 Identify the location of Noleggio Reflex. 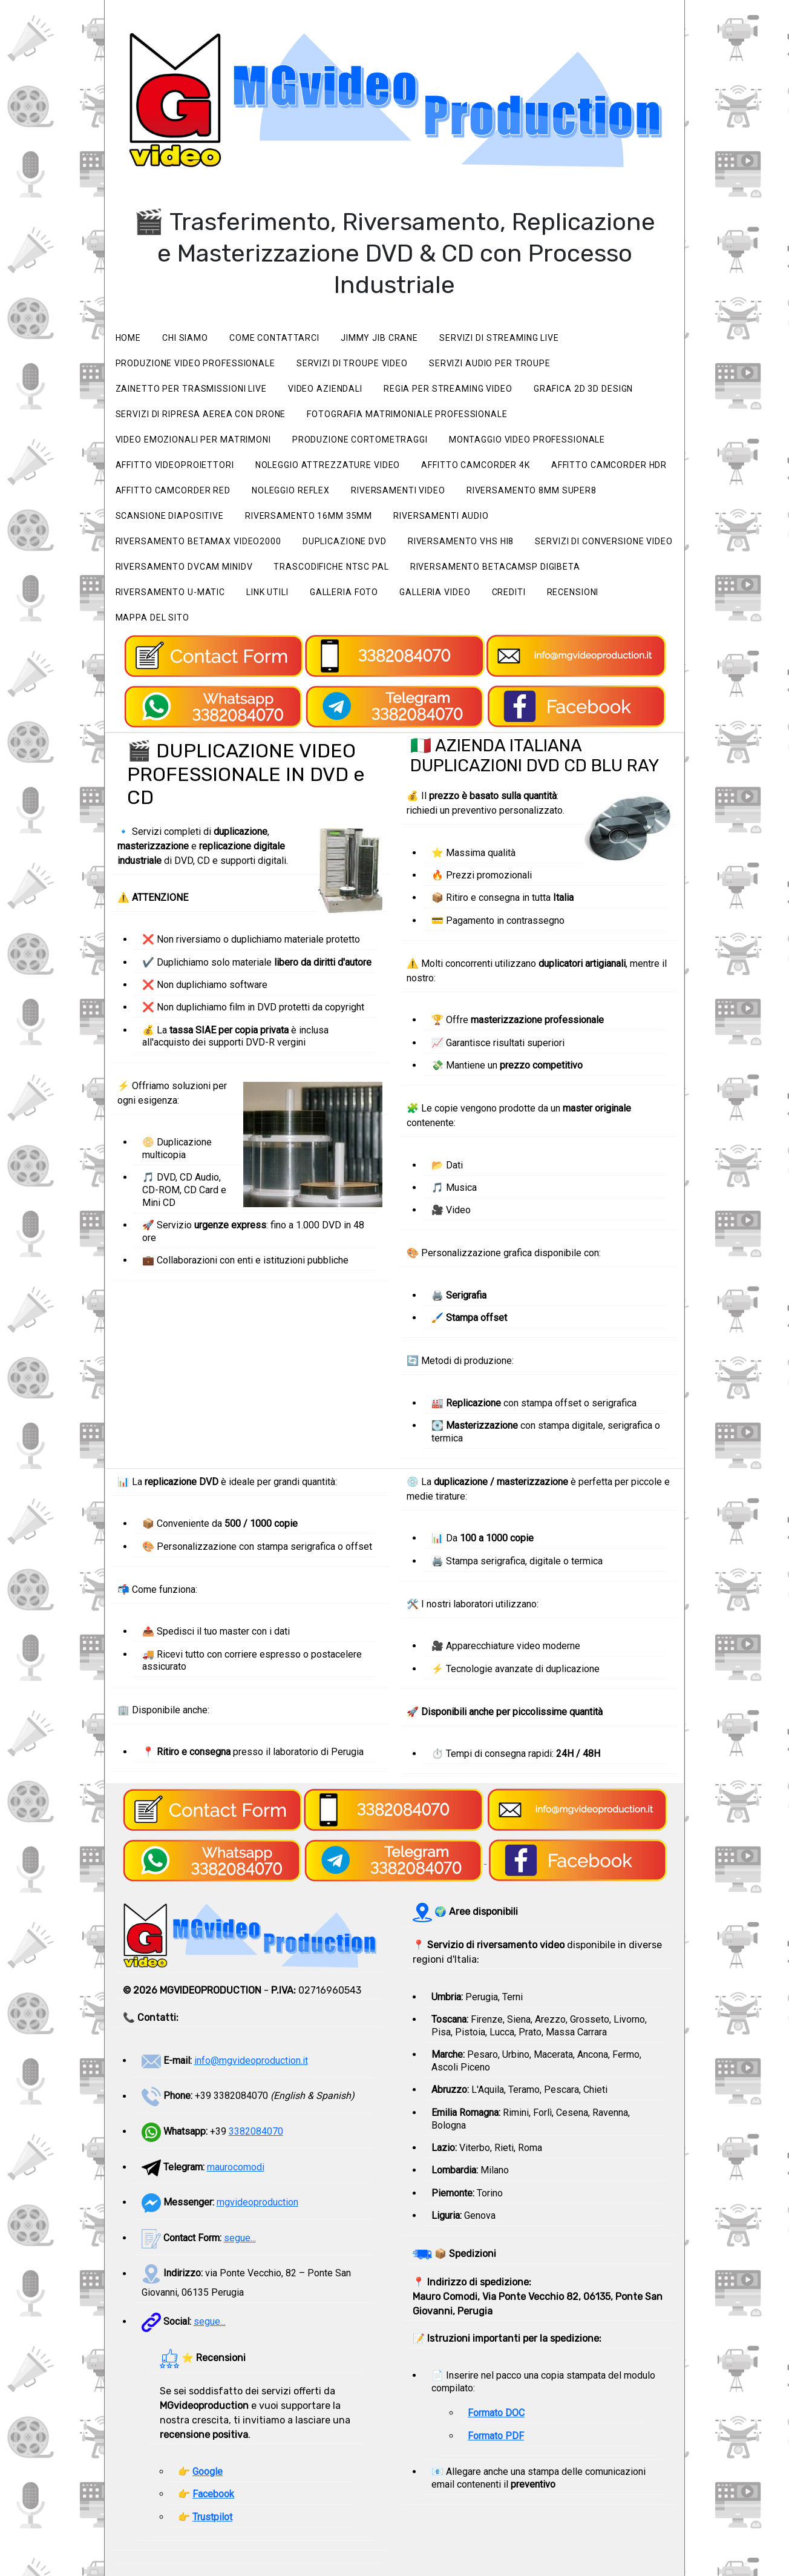
(291, 490).